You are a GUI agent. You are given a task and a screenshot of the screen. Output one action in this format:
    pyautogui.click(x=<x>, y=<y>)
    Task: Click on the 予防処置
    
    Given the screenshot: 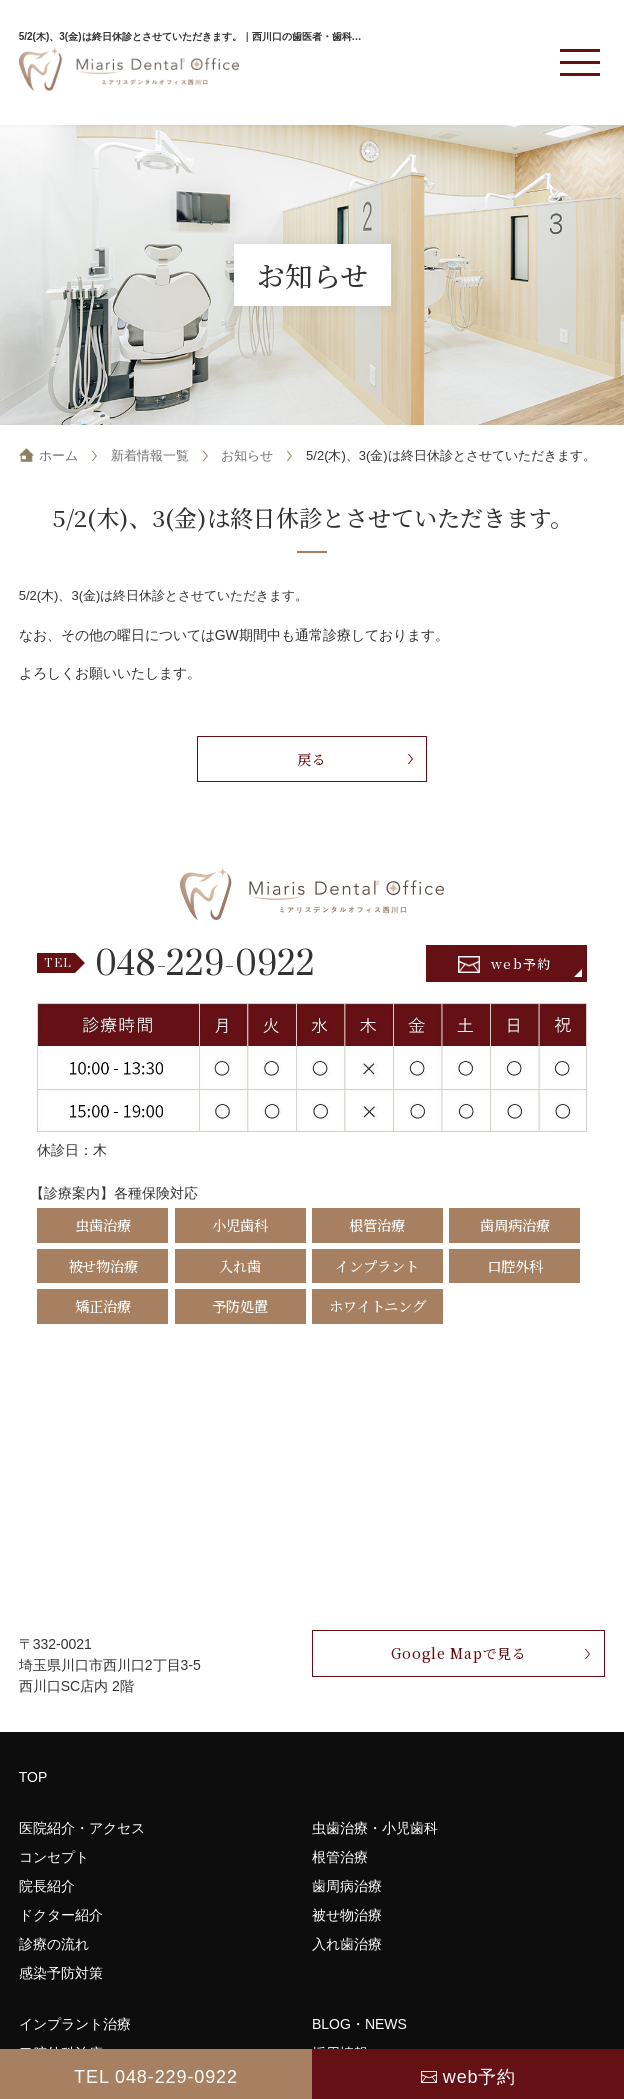 What is the action you would take?
    pyautogui.click(x=240, y=1305)
    